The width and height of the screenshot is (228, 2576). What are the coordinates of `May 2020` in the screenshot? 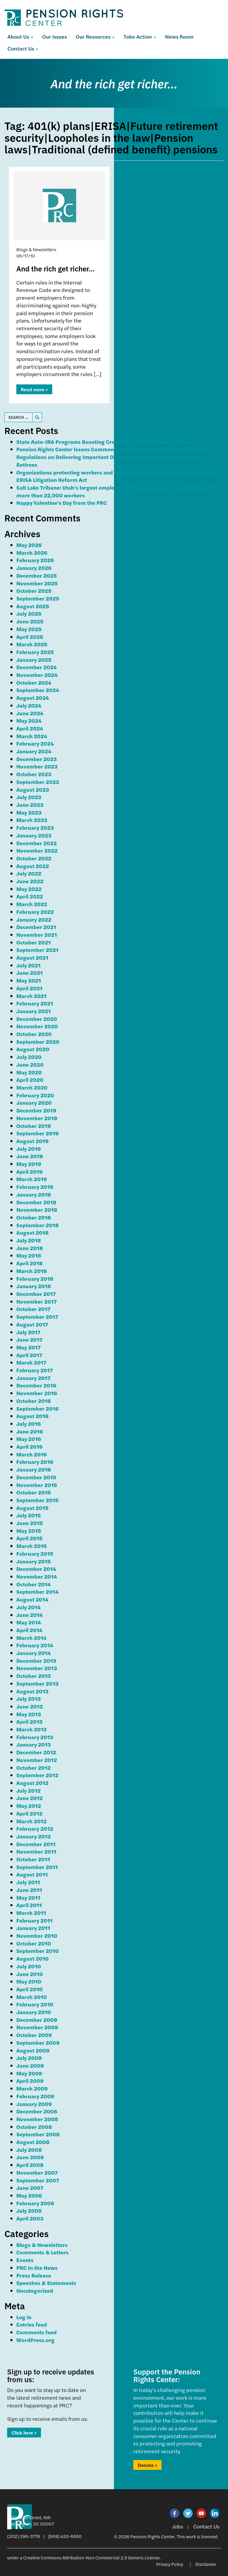 It's located at (29, 1072).